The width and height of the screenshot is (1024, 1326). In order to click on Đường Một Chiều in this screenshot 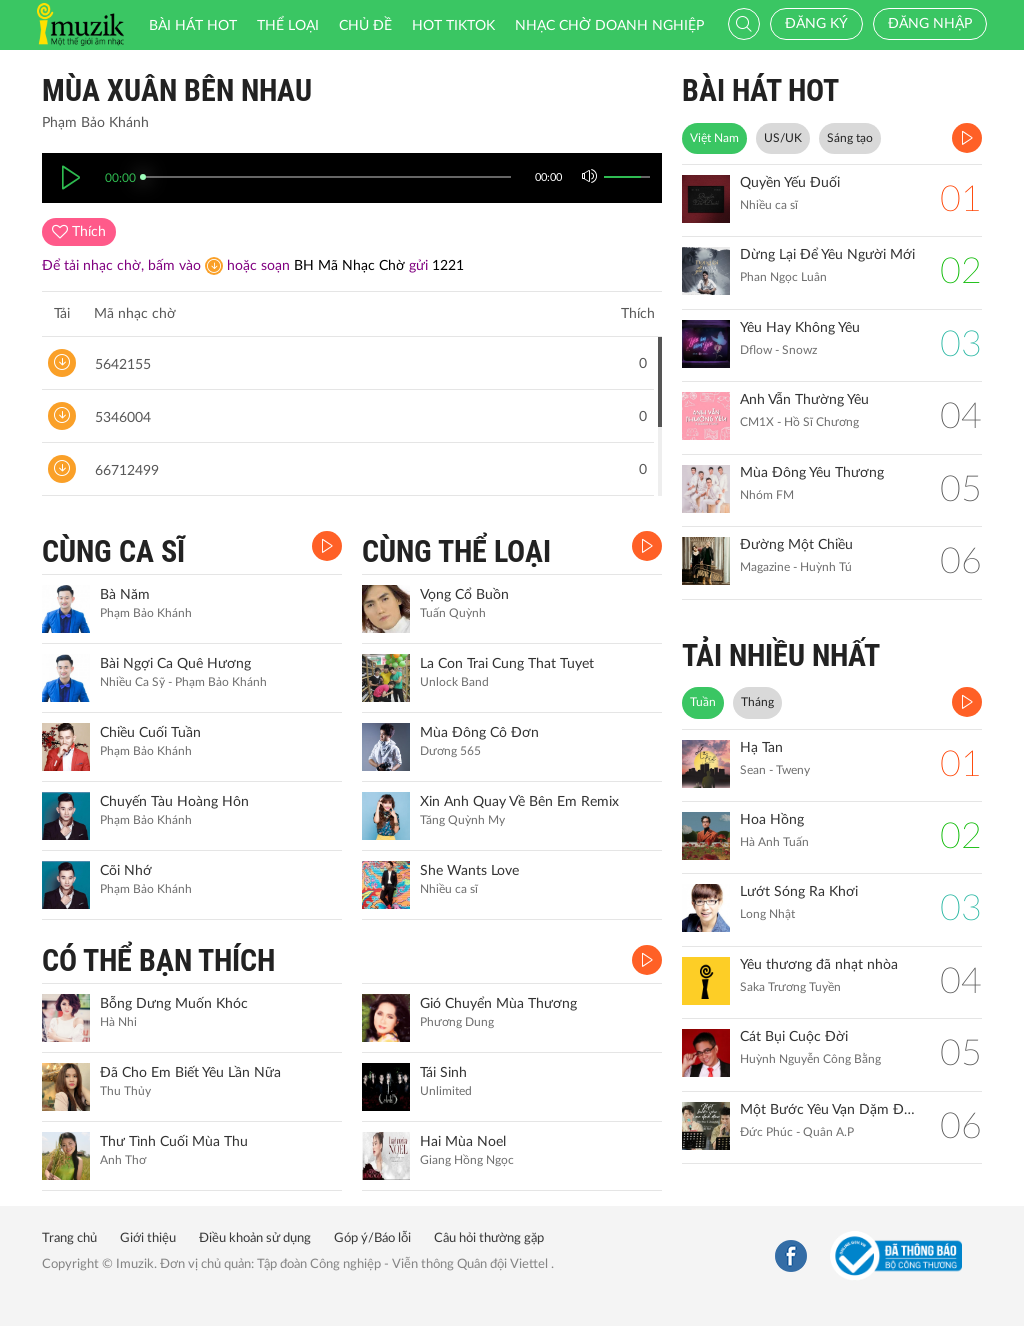, I will do `click(796, 545)`.